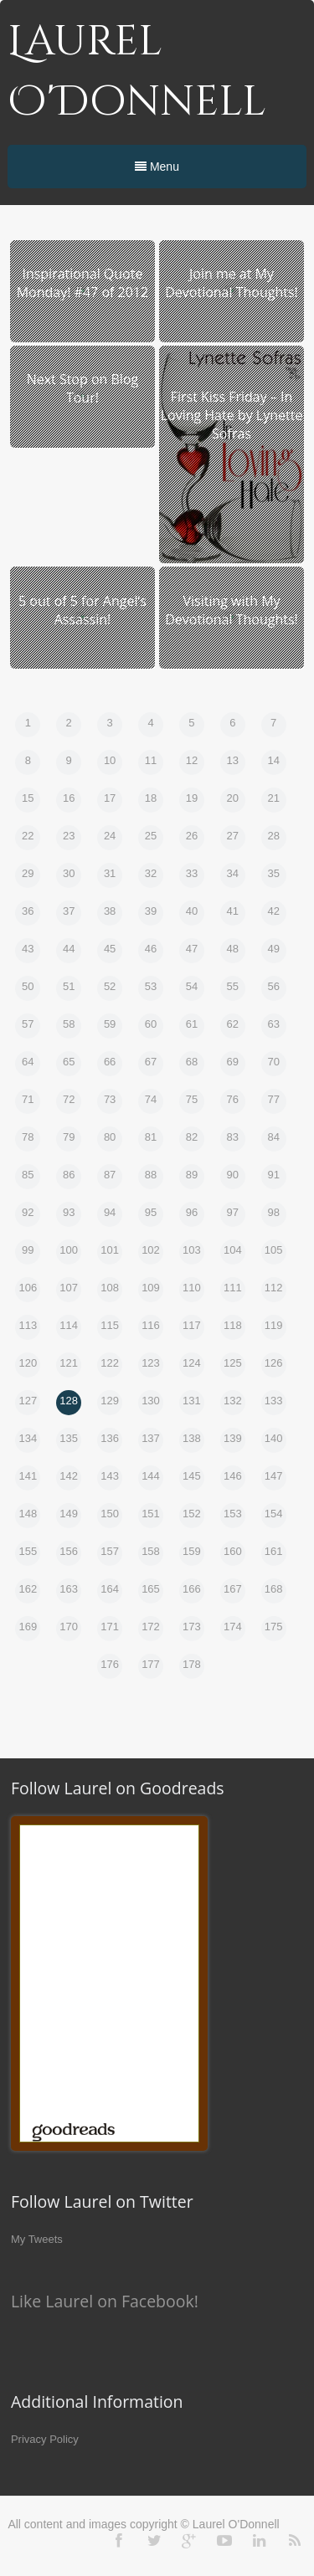  I want to click on 34, so click(233, 873).